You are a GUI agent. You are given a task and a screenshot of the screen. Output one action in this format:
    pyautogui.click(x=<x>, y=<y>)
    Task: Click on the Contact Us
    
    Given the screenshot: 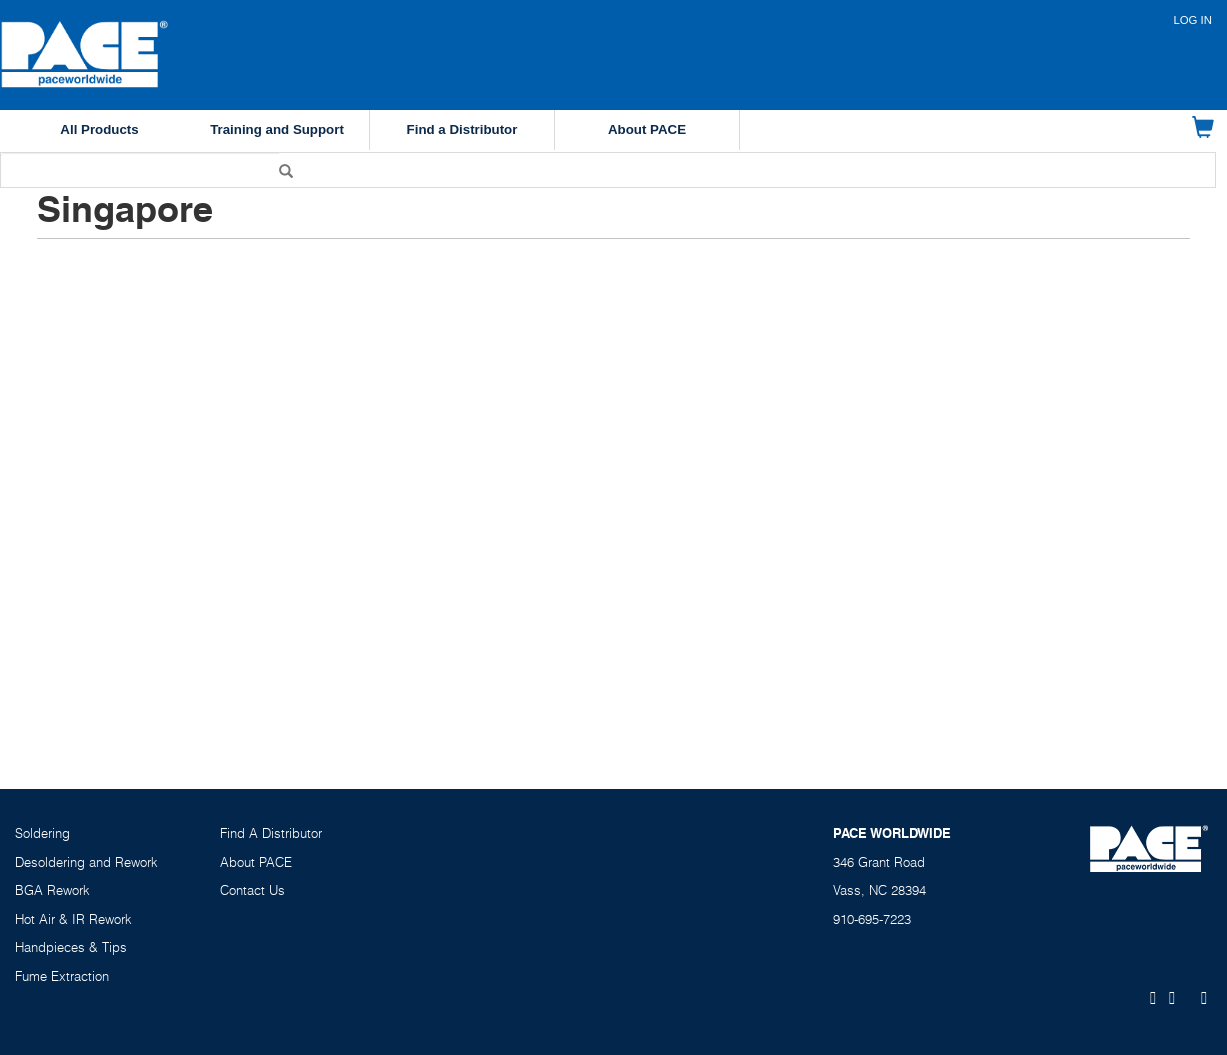 What is the action you would take?
    pyautogui.click(x=252, y=890)
    